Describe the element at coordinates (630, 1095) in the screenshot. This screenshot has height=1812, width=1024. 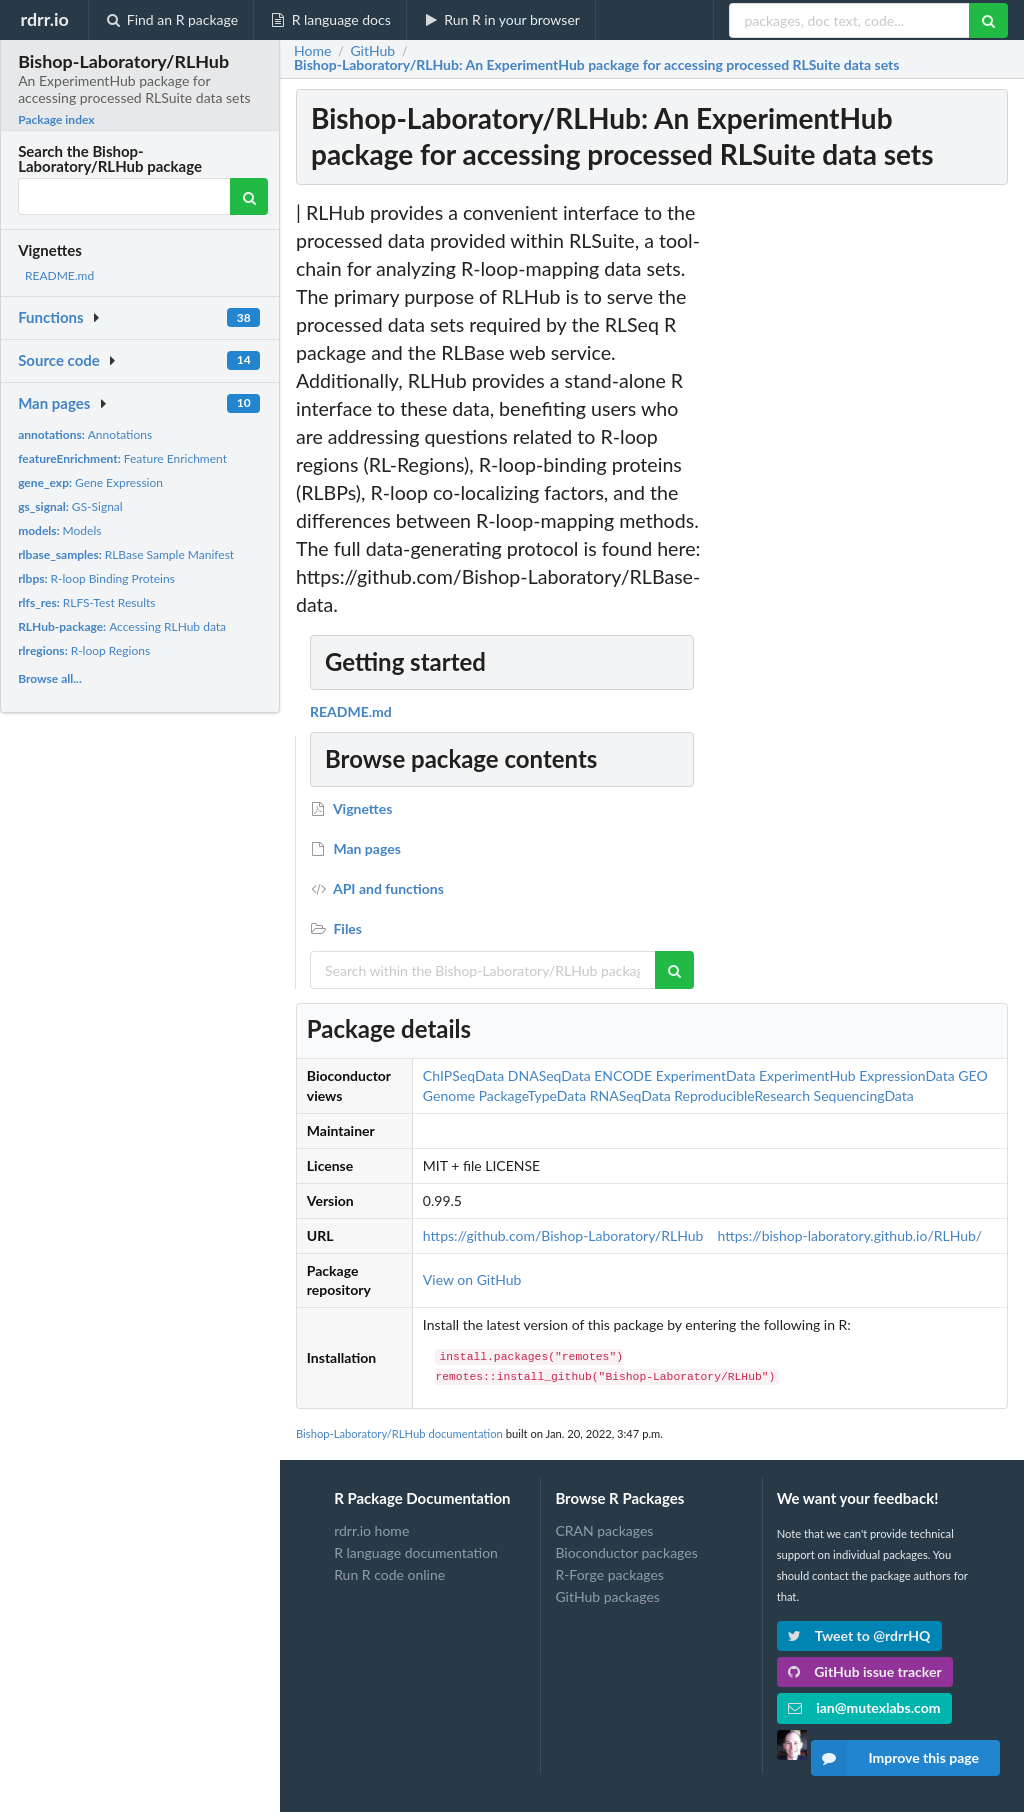
I see `RNASeqData` at that location.